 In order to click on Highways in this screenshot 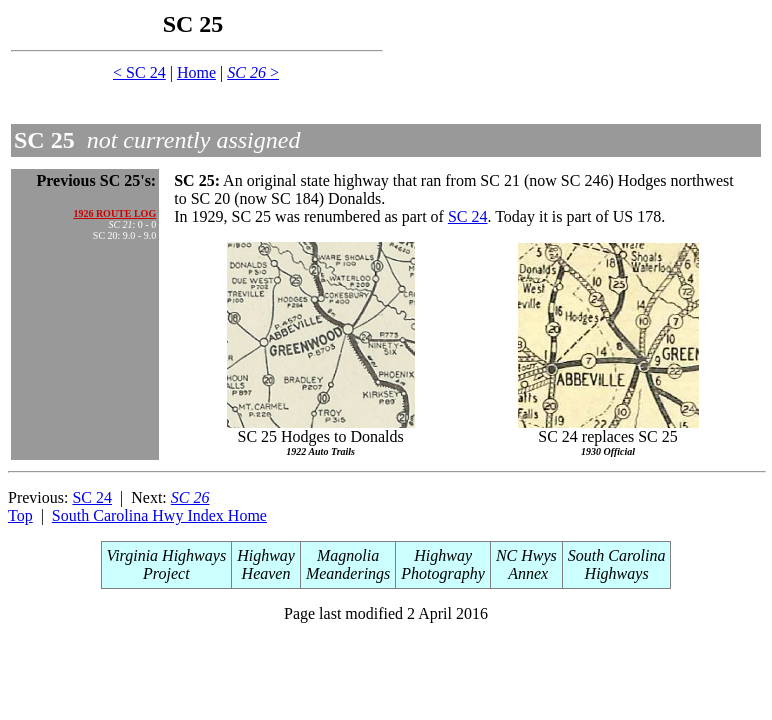, I will do `click(617, 573)`.